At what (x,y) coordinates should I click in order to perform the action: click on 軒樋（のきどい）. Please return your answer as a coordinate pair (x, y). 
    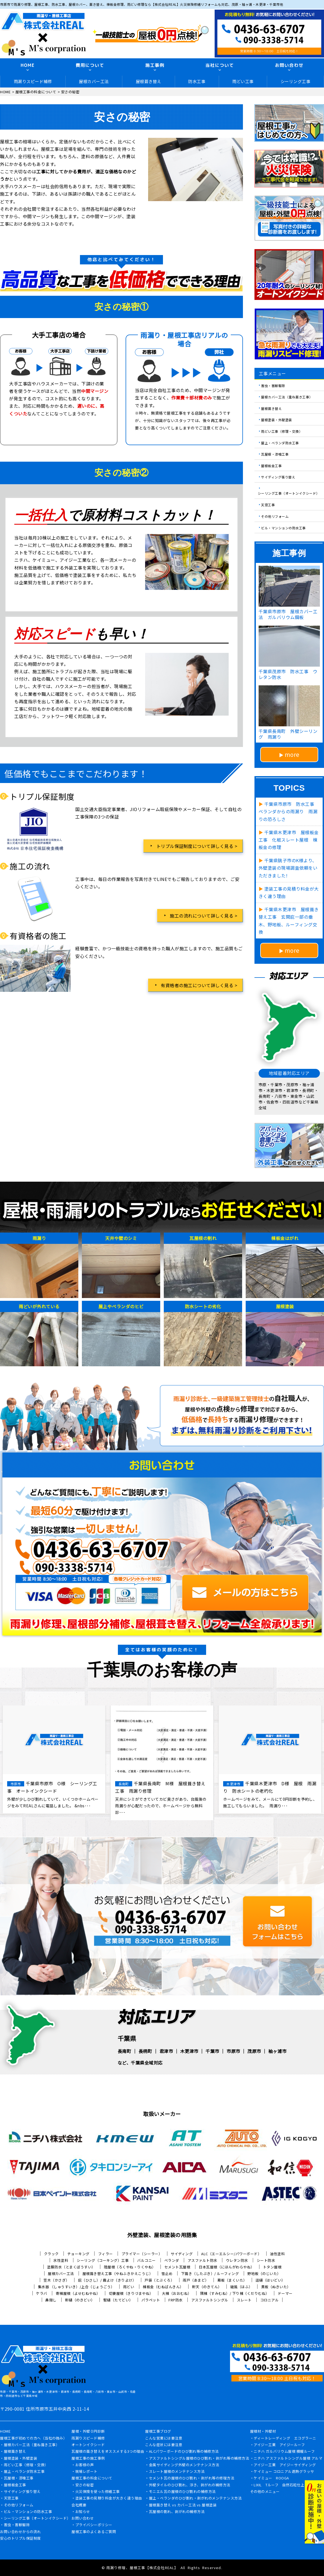
    Looking at the image, I should click on (80, 2300).